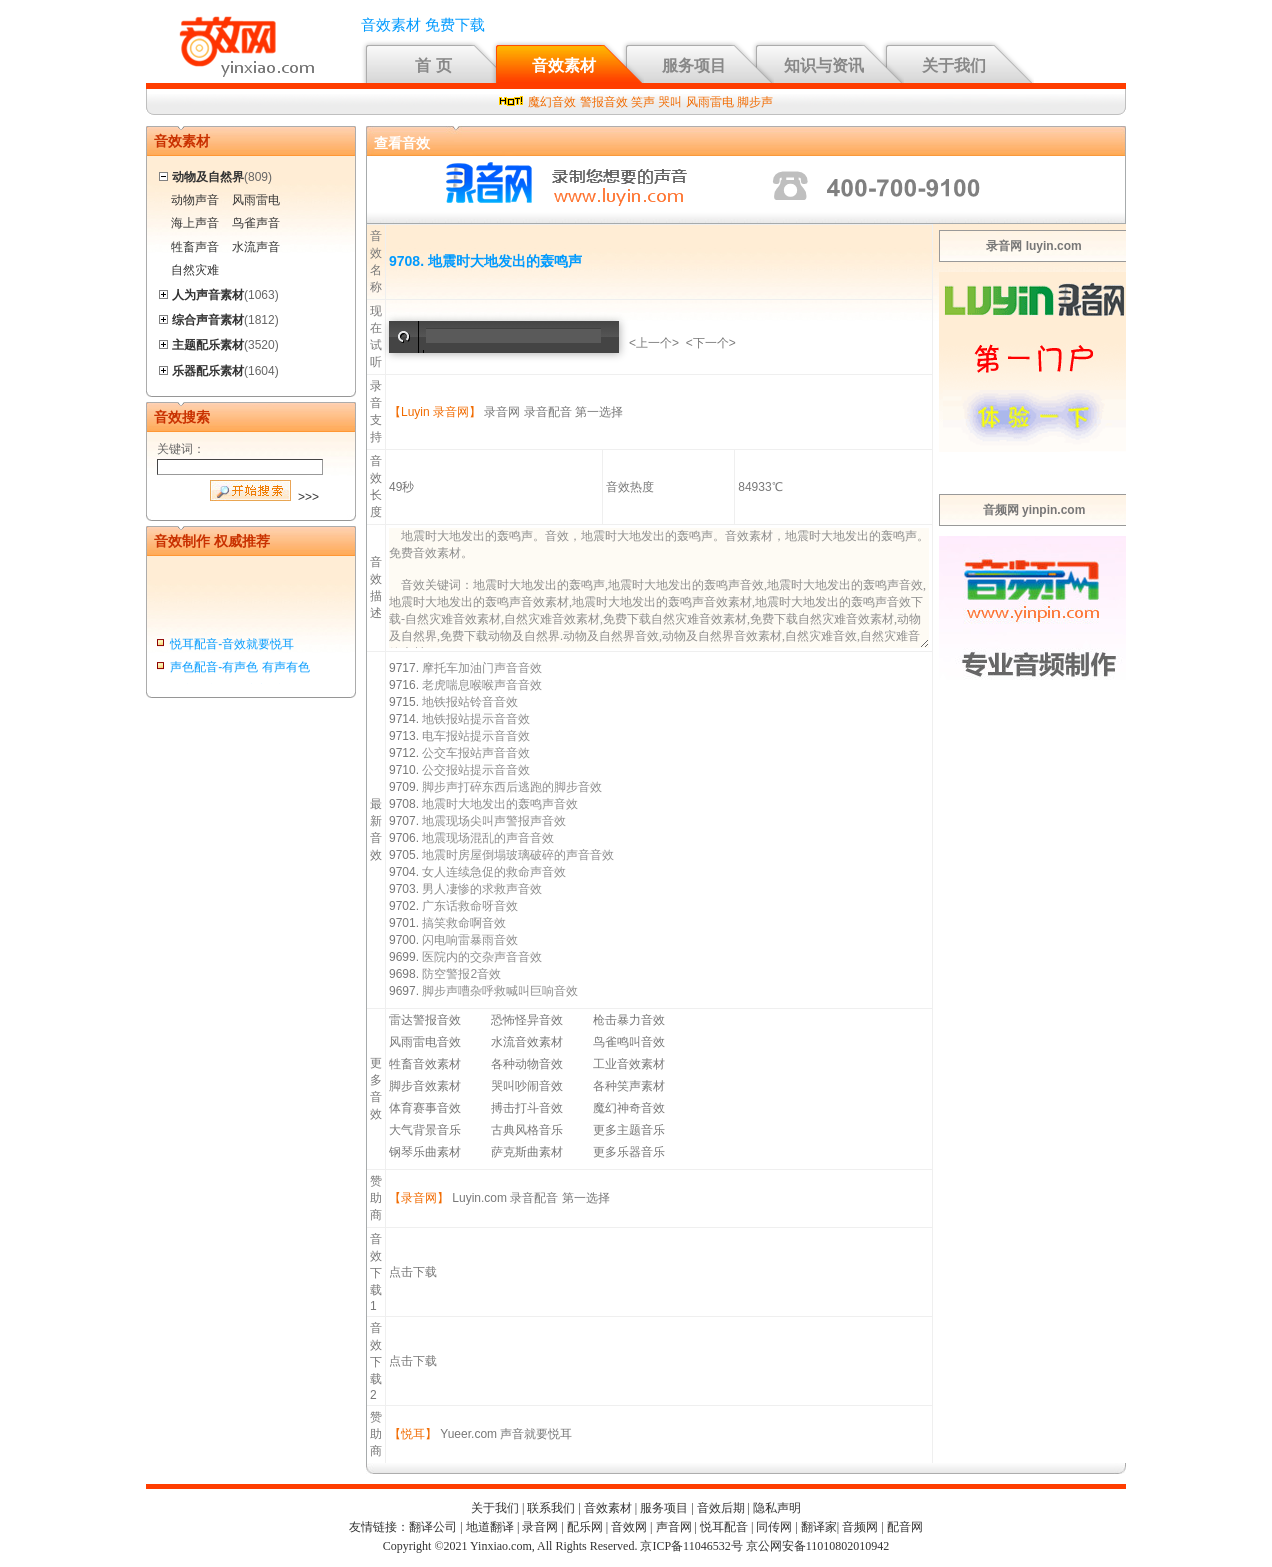 This screenshot has width=1272, height=1567. I want to click on 地震现场混乱的声音音效, so click(488, 838).